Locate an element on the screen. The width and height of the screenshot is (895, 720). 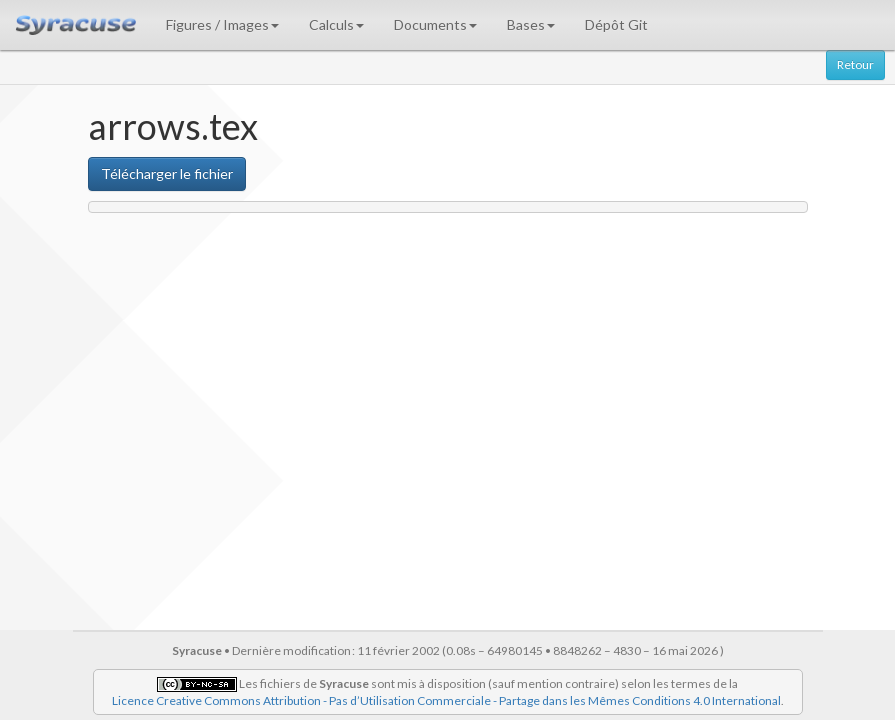
Retour is located at coordinates (855, 64).